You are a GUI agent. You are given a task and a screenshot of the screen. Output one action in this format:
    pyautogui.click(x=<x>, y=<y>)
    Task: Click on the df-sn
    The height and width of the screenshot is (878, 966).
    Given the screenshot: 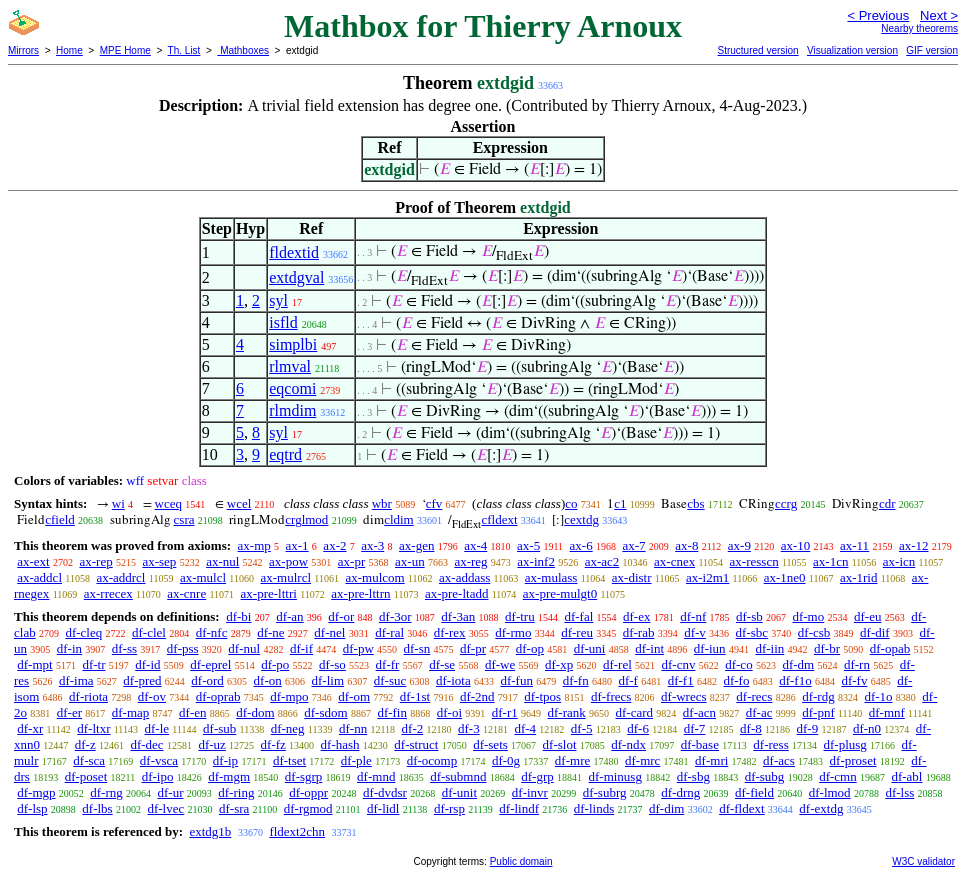 What is the action you would take?
    pyautogui.click(x=417, y=648)
    